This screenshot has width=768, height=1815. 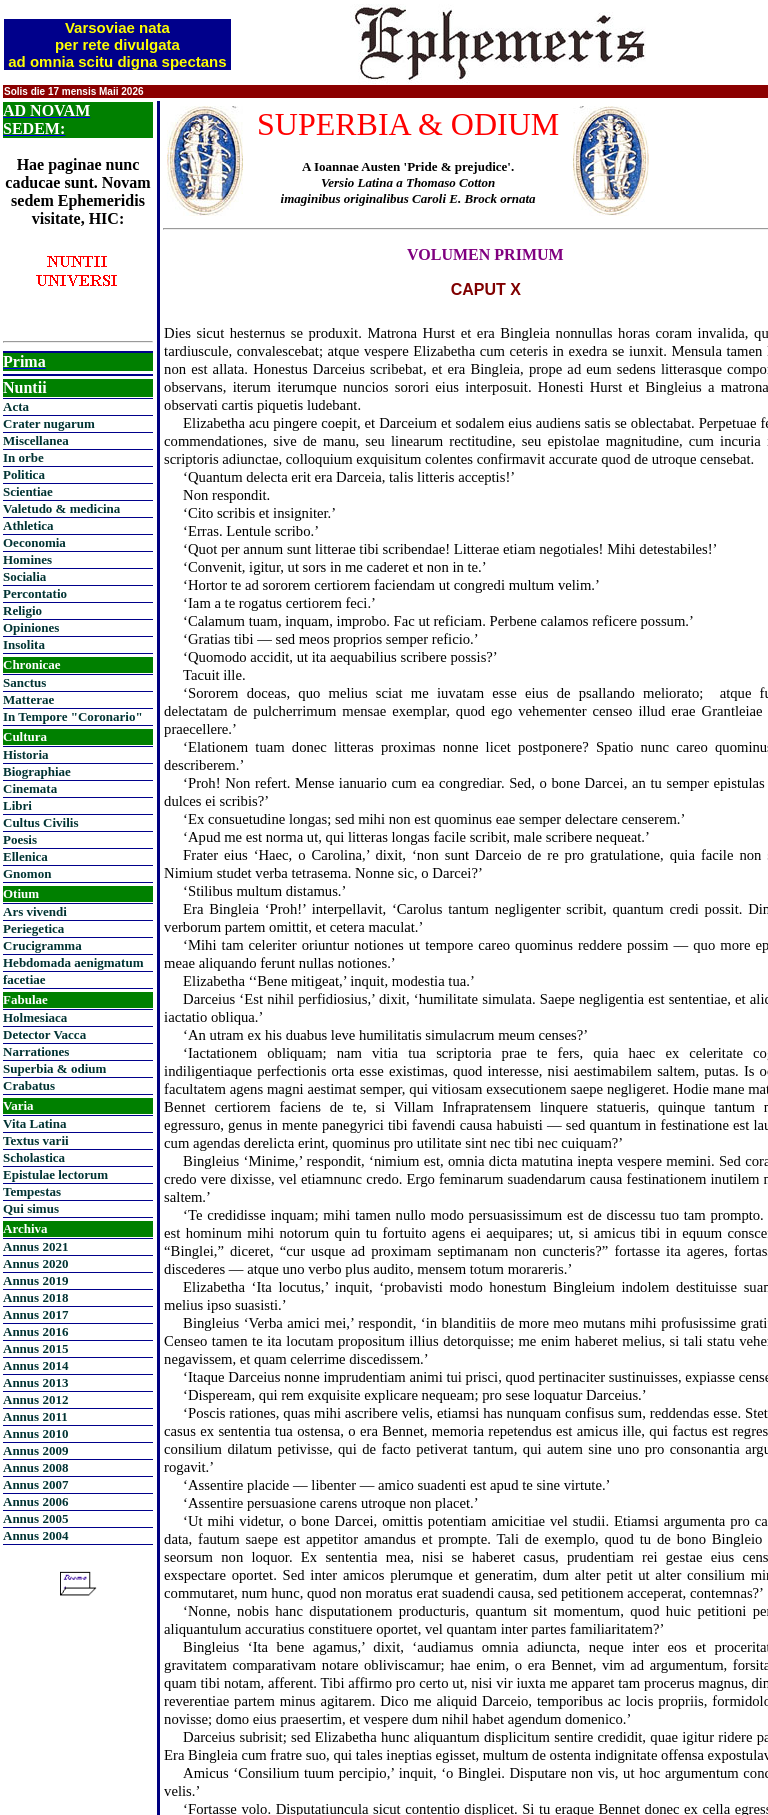 What do you see at coordinates (31, 1208) in the screenshot?
I see `Qui simus` at bounding box center [31, 1208].